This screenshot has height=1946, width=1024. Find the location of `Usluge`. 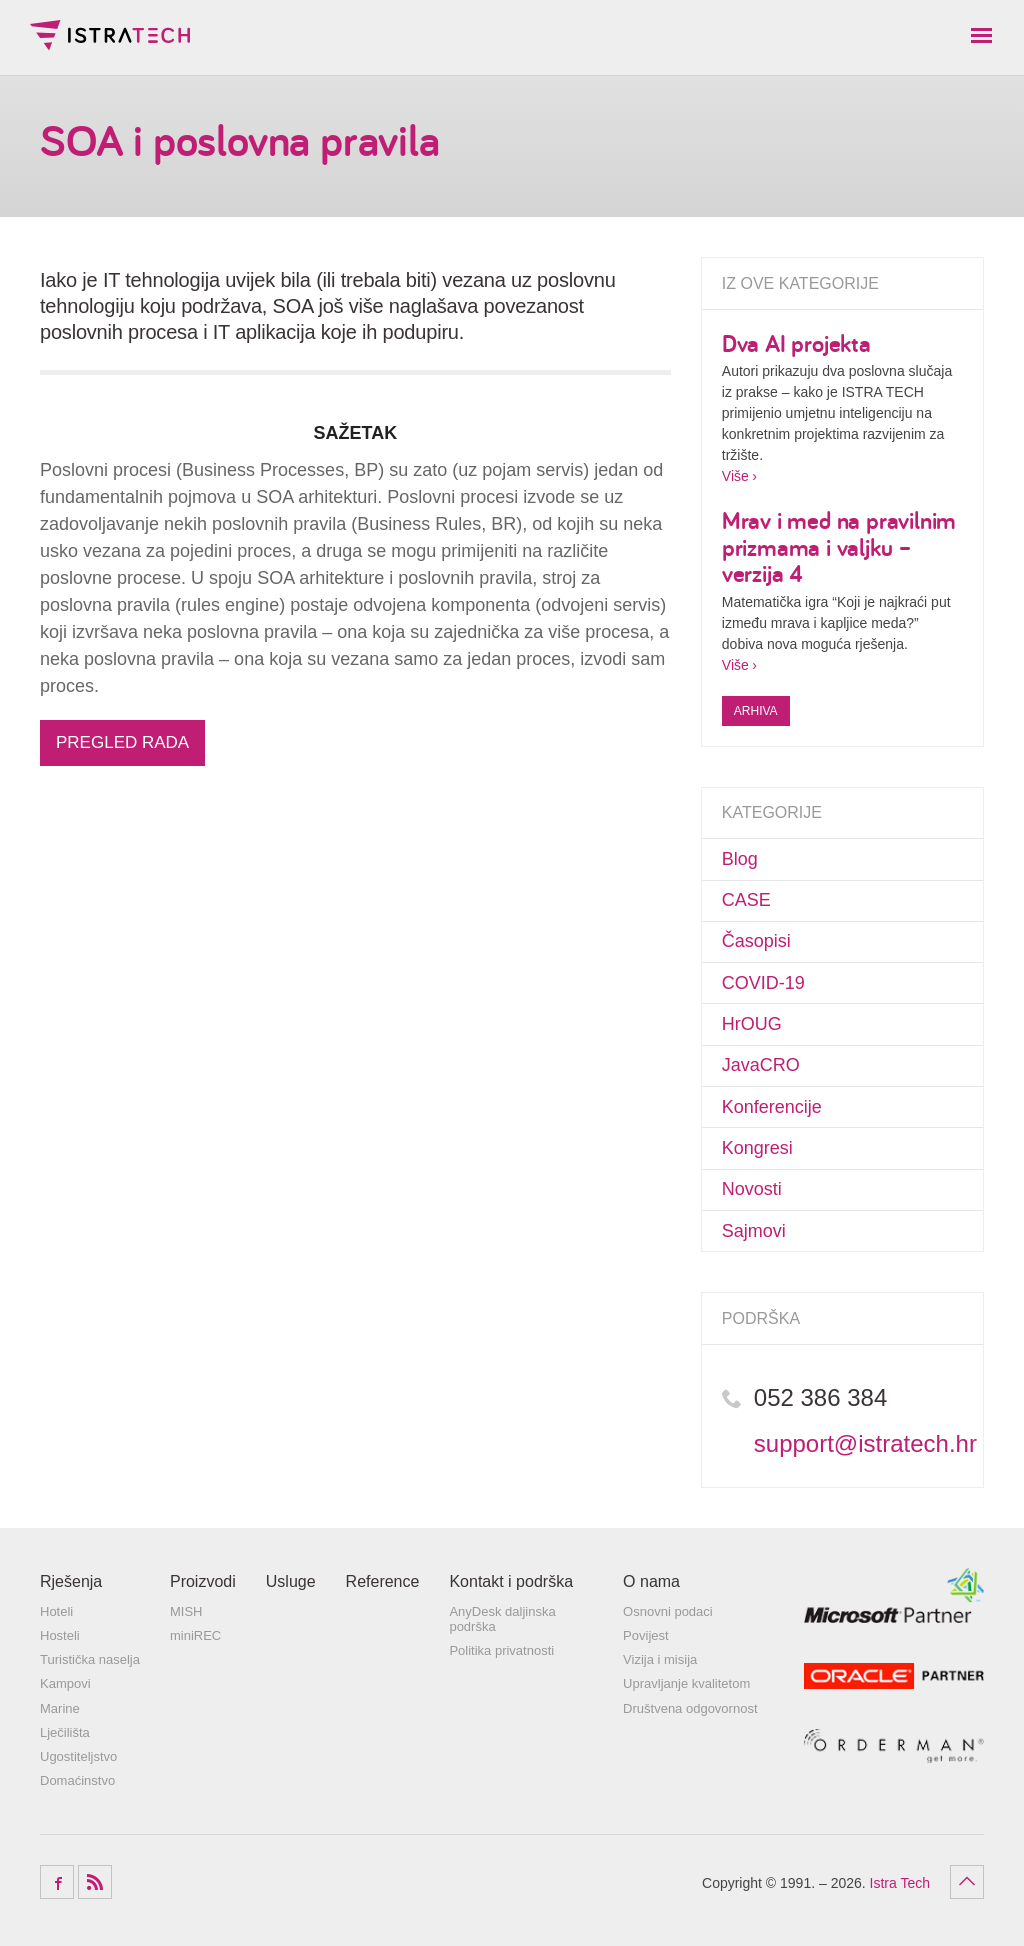

Usluge is located at coordinates (291, 1581).